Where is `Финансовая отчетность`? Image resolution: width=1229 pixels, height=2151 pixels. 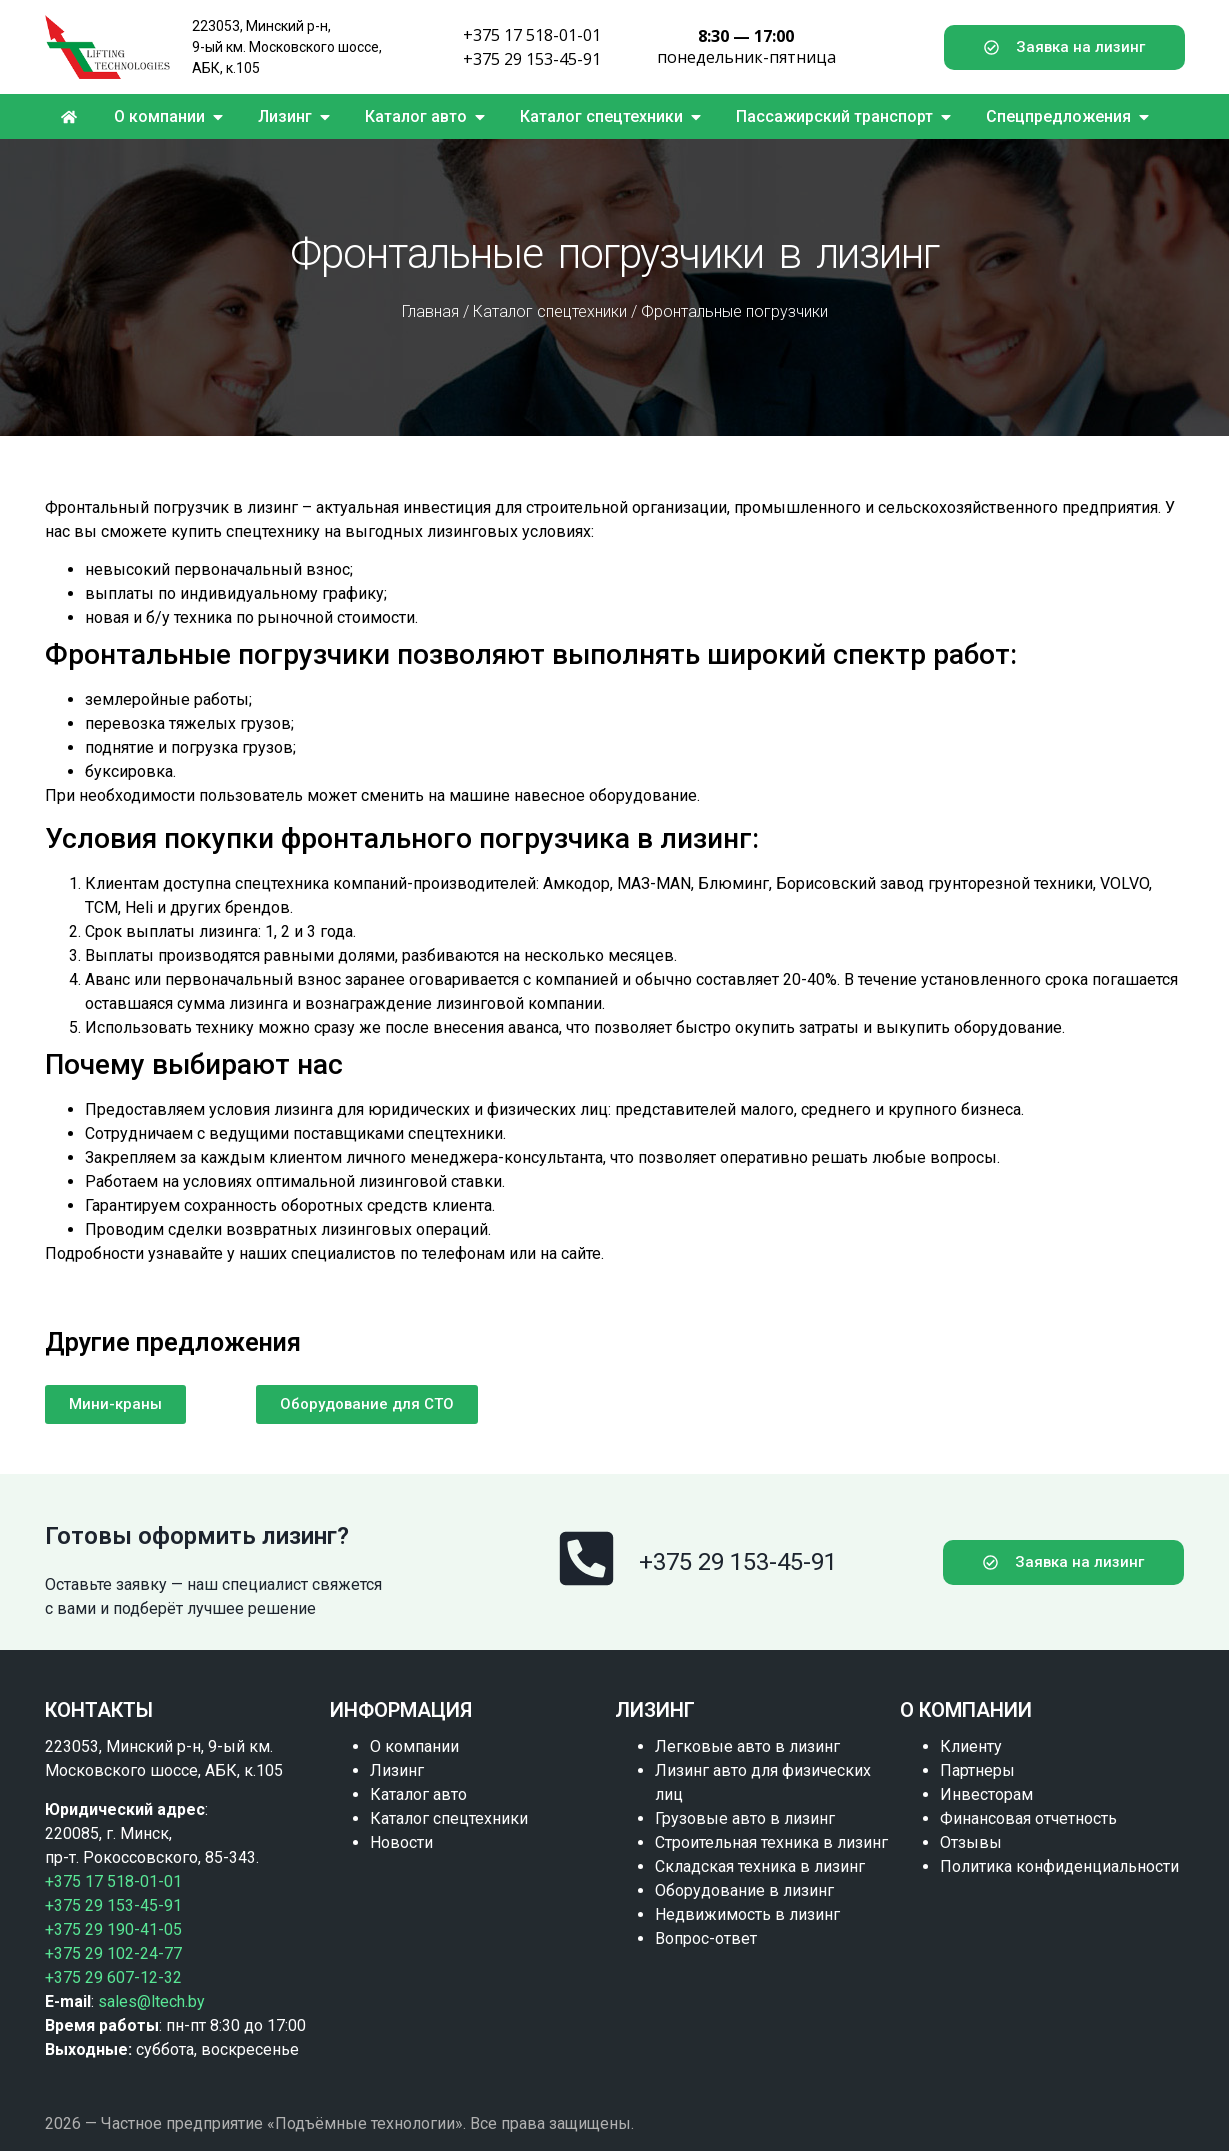
Финансовая отчетность is located at coordinates (1028, 1818).